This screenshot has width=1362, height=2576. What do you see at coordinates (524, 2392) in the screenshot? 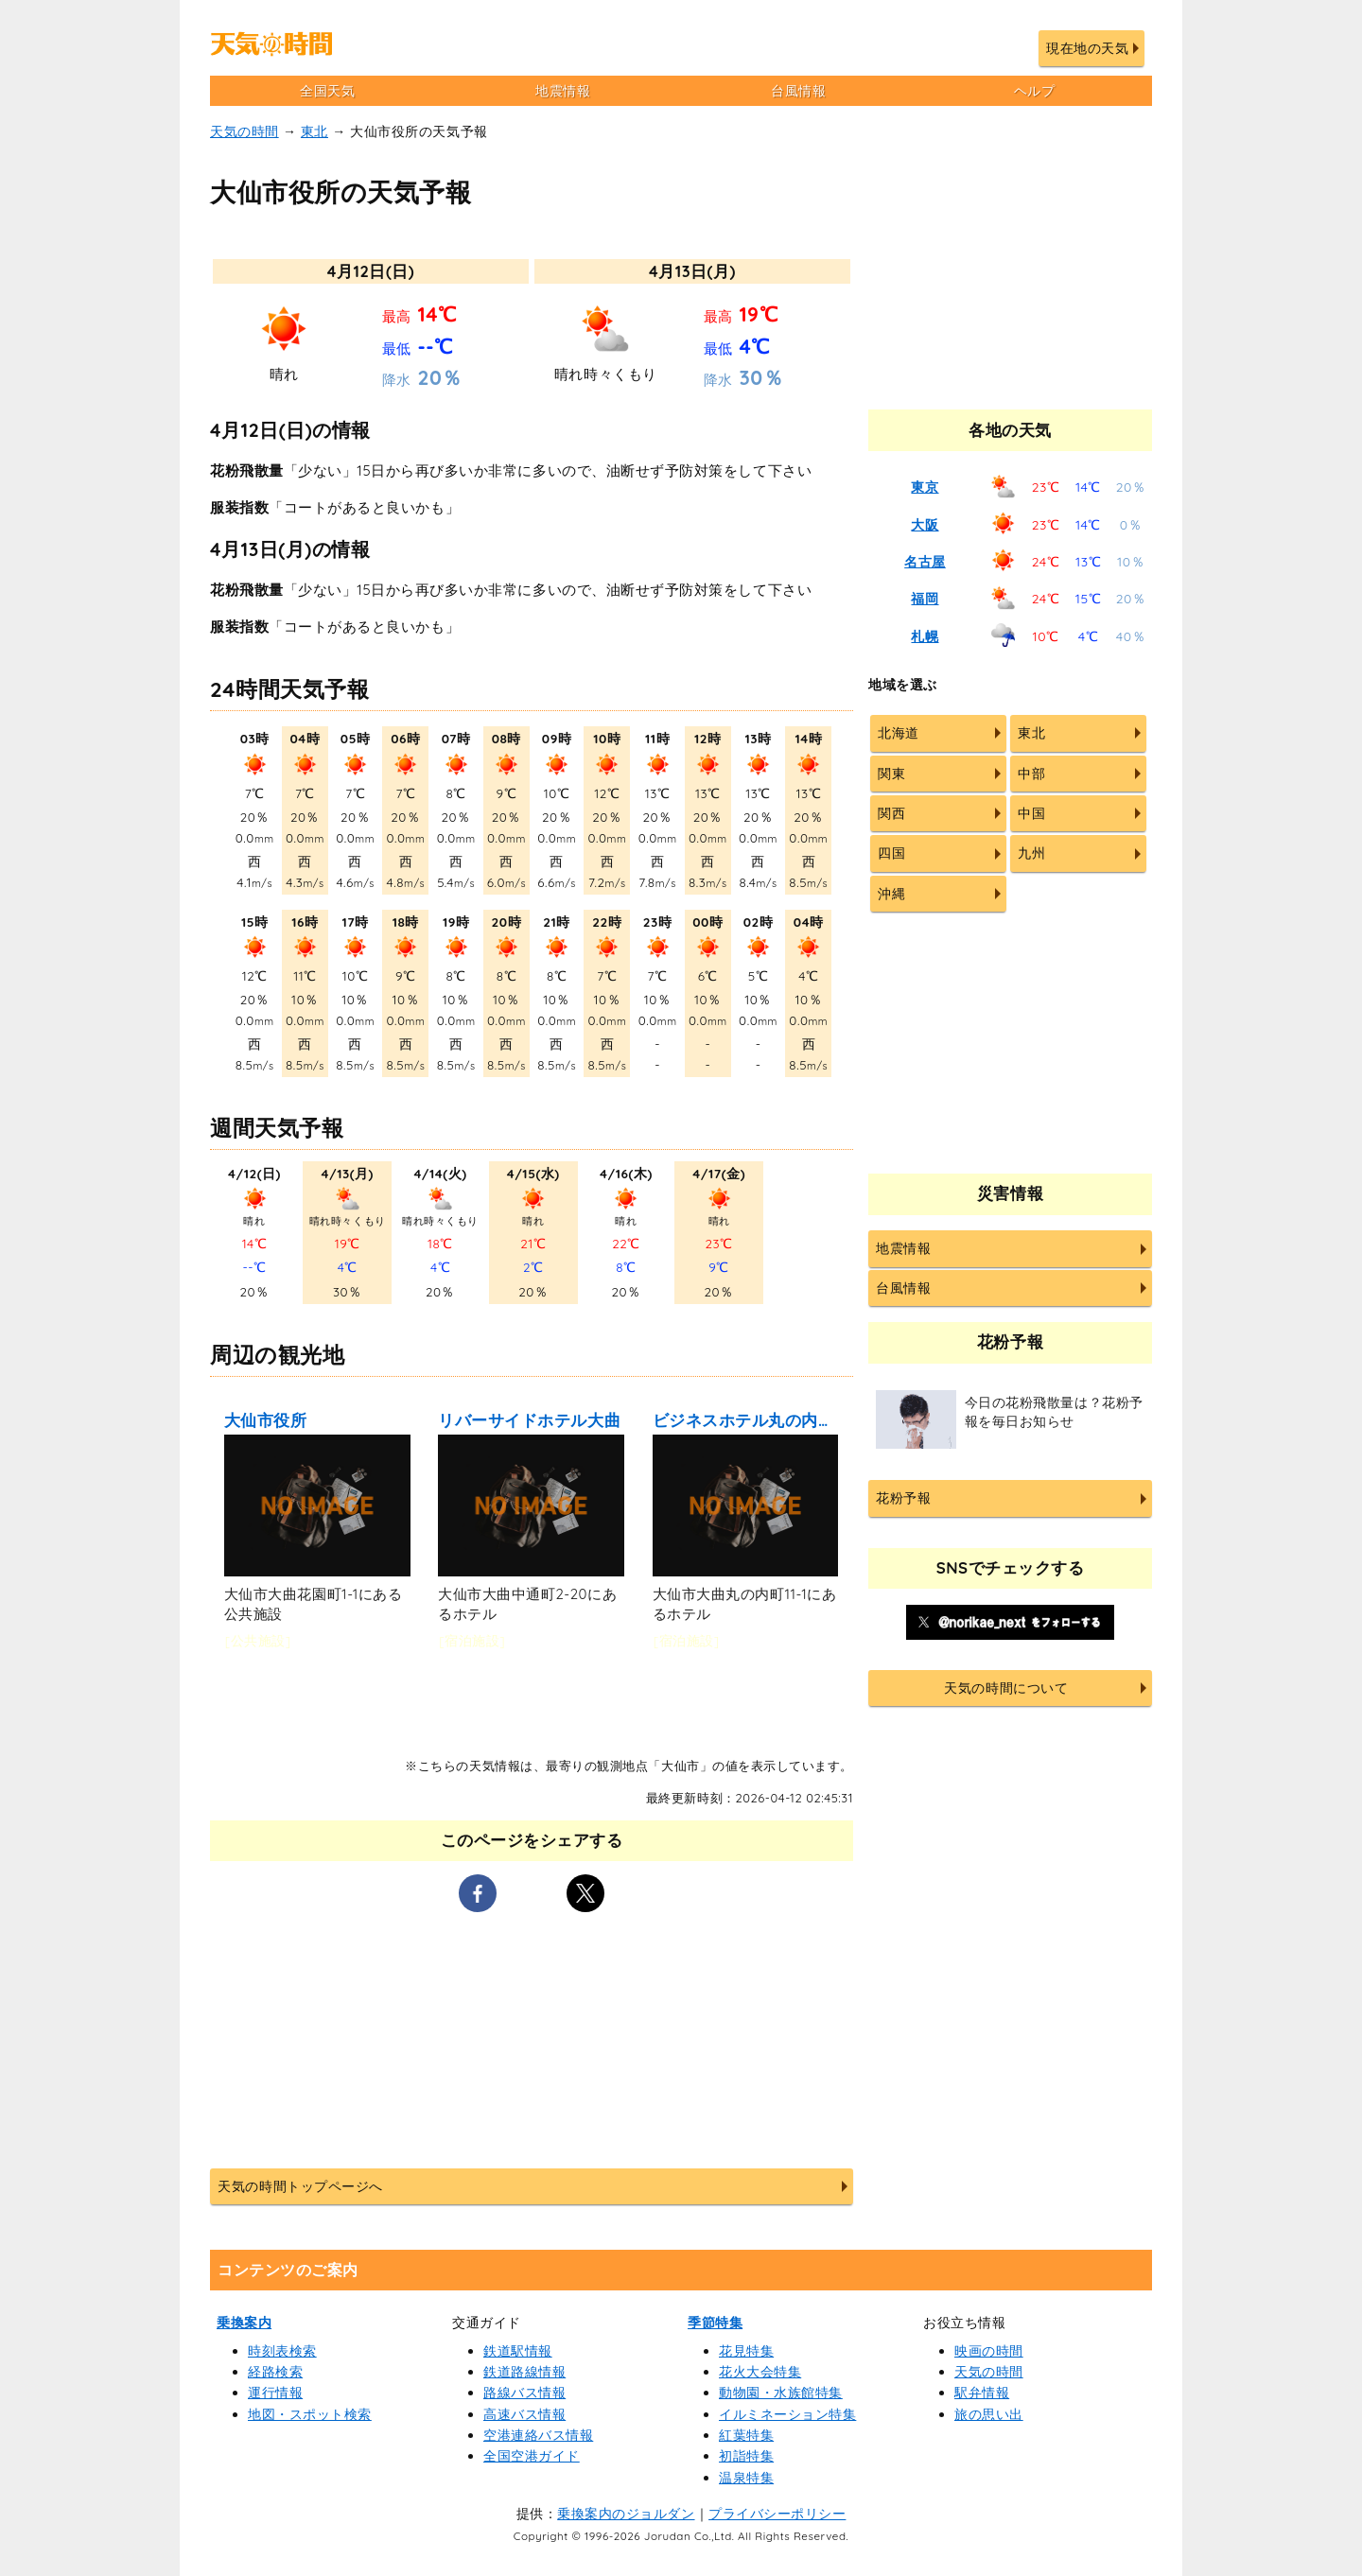
I see `路線バス情報` at bounding box center [524, 2392].